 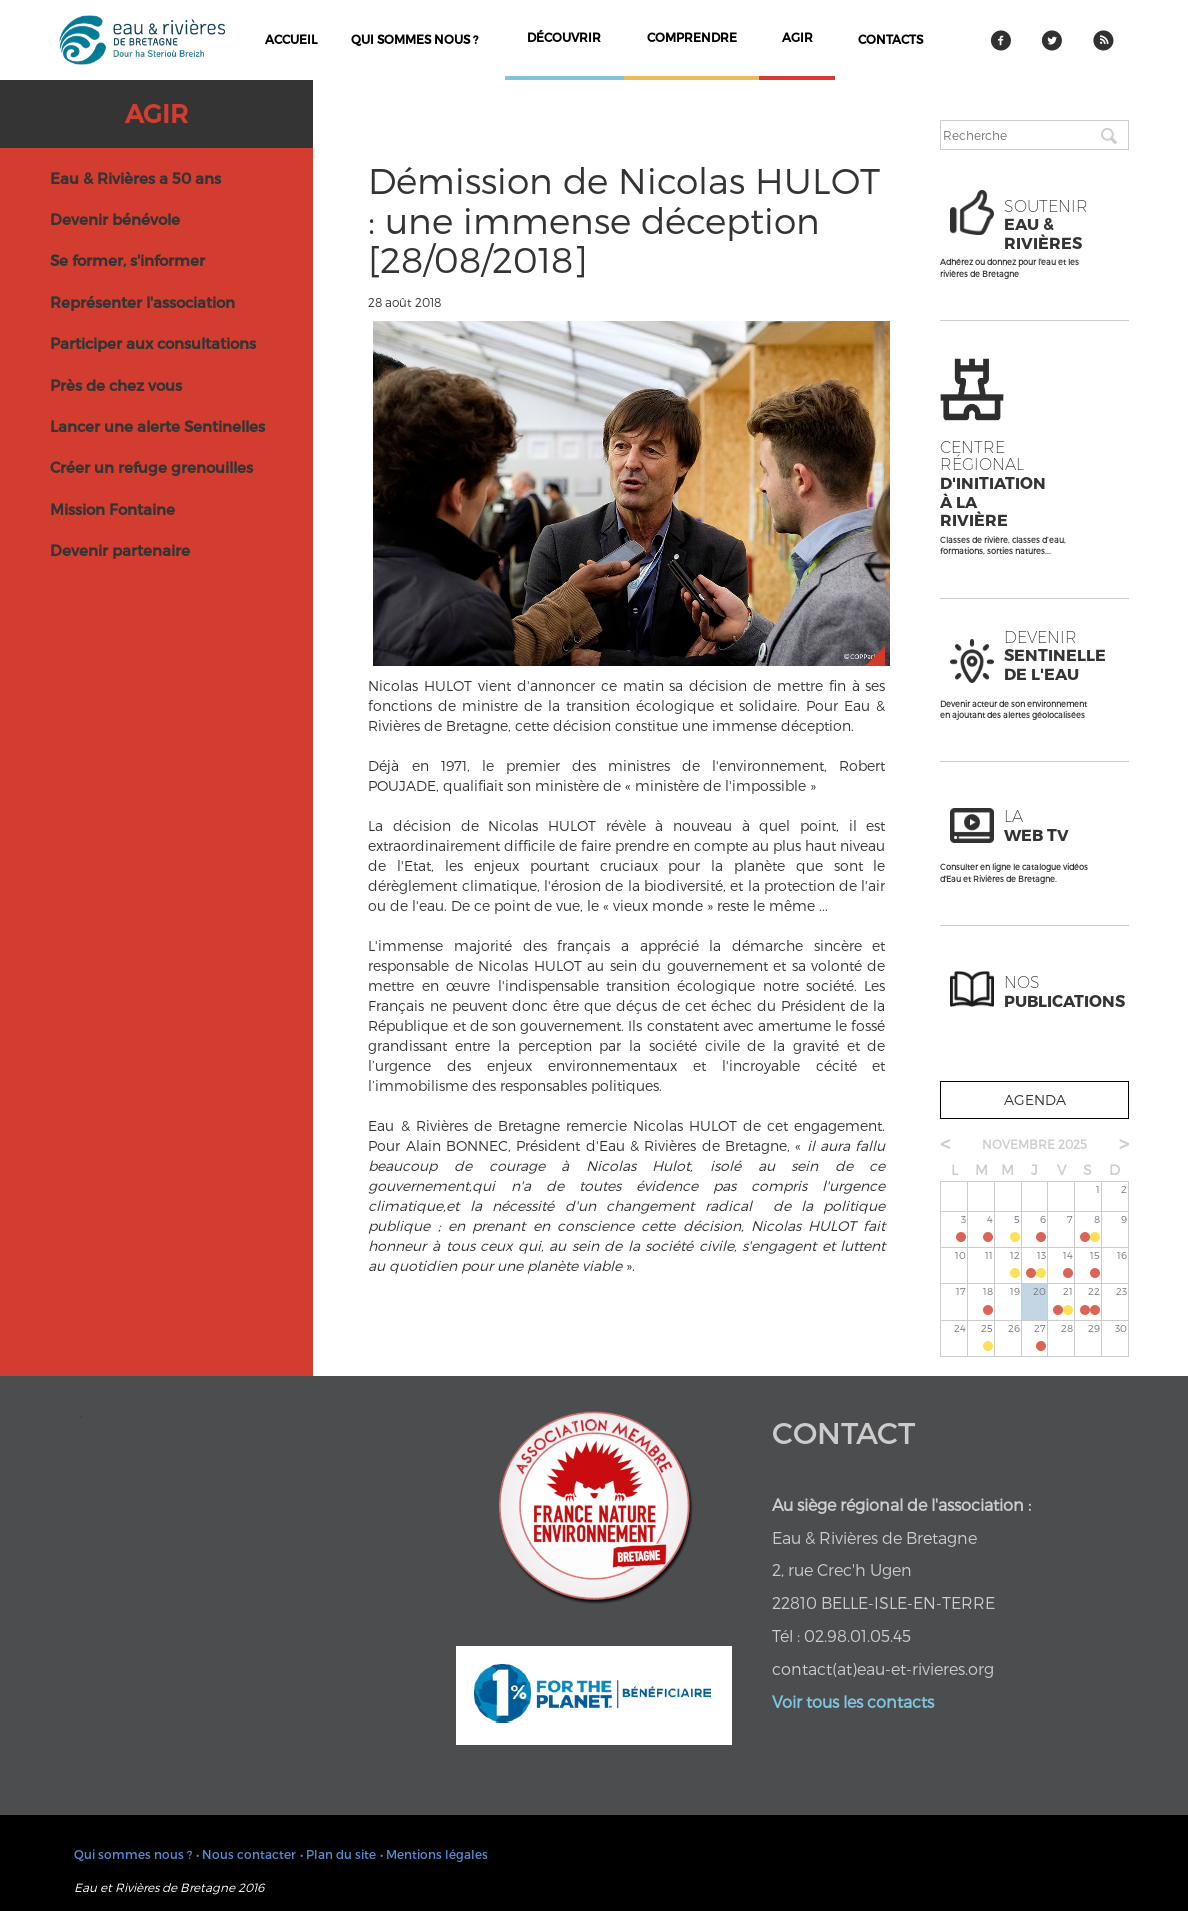 I want to click on Créer un refuge grenouilles, so click(x=151, y=467).